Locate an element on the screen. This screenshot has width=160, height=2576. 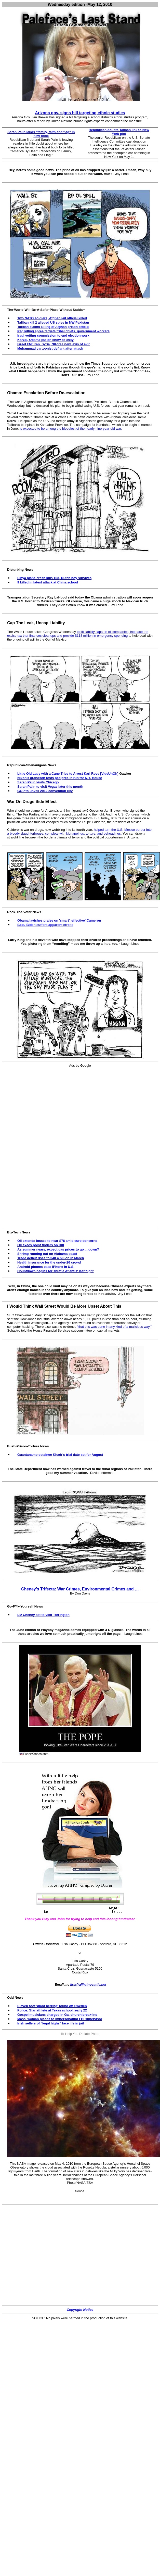
Countdown begins for shuttle Atlantis' last flight is located at coordinates (55, 1271).